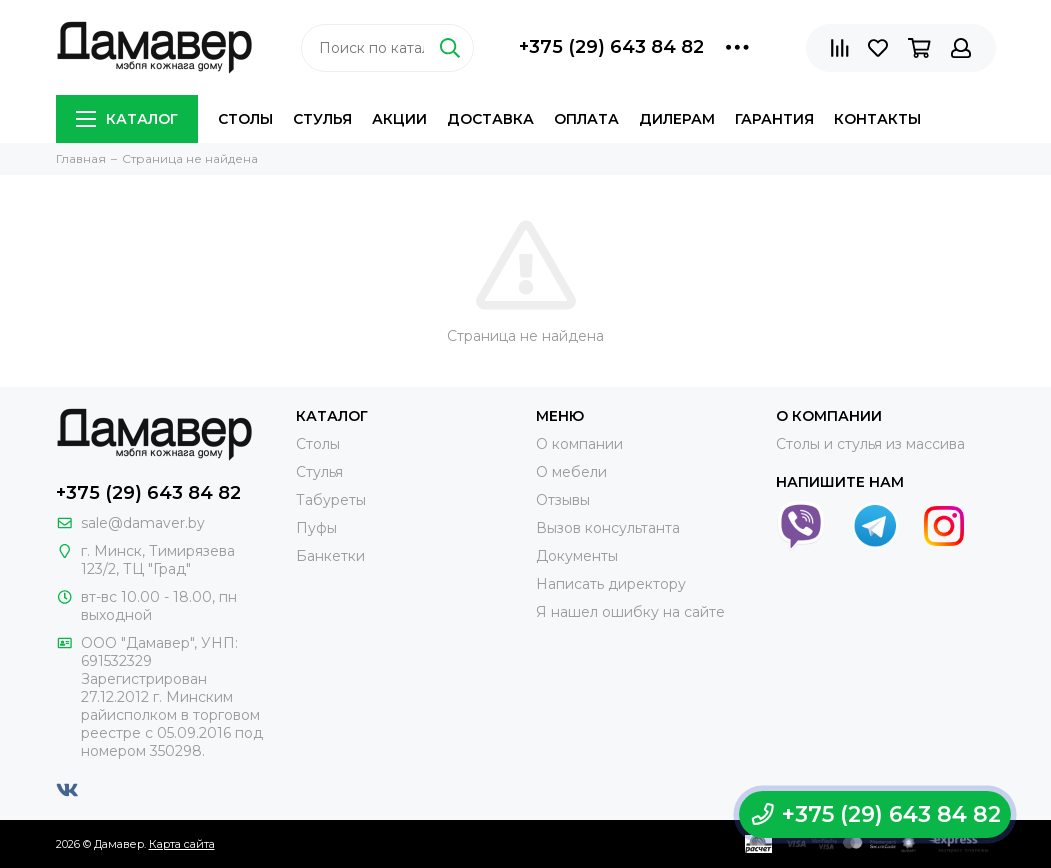 The width and height of the screenshot is (1051, 868). I want to click on Карта сайта, so click(182, 844).